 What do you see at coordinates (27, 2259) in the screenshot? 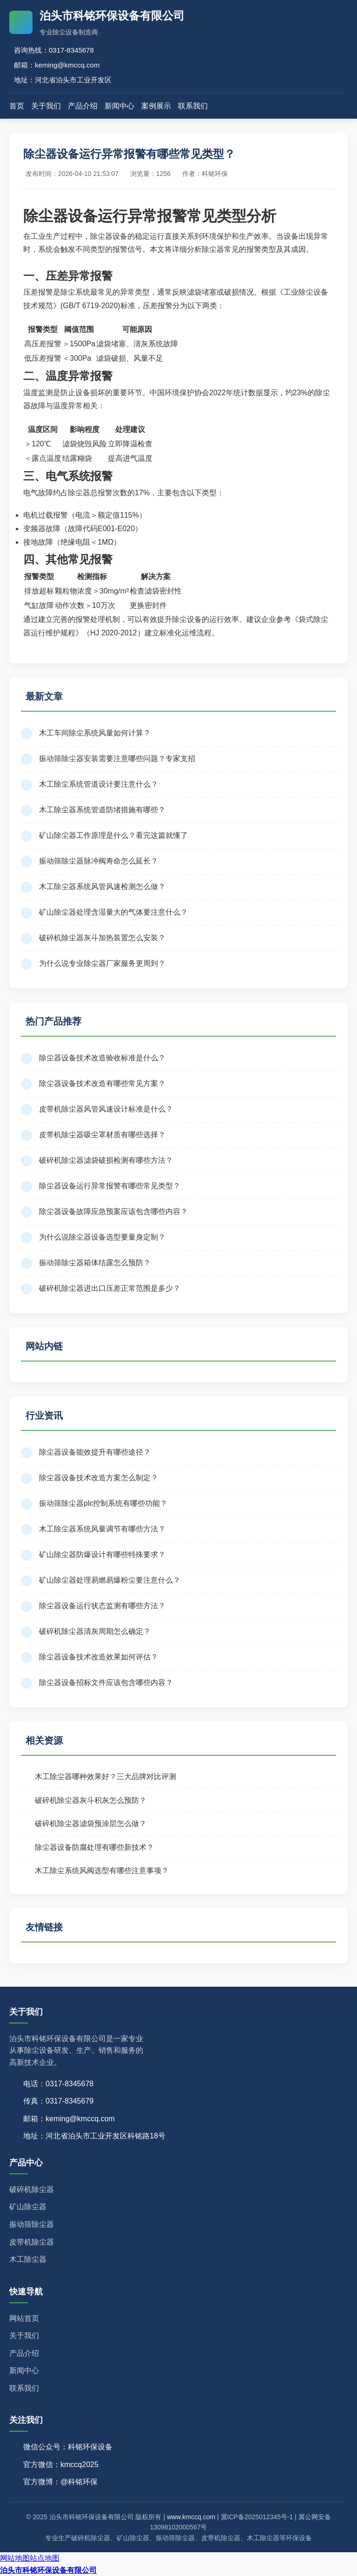
I see `木工除尘器` at bounding box center [27, 2259].